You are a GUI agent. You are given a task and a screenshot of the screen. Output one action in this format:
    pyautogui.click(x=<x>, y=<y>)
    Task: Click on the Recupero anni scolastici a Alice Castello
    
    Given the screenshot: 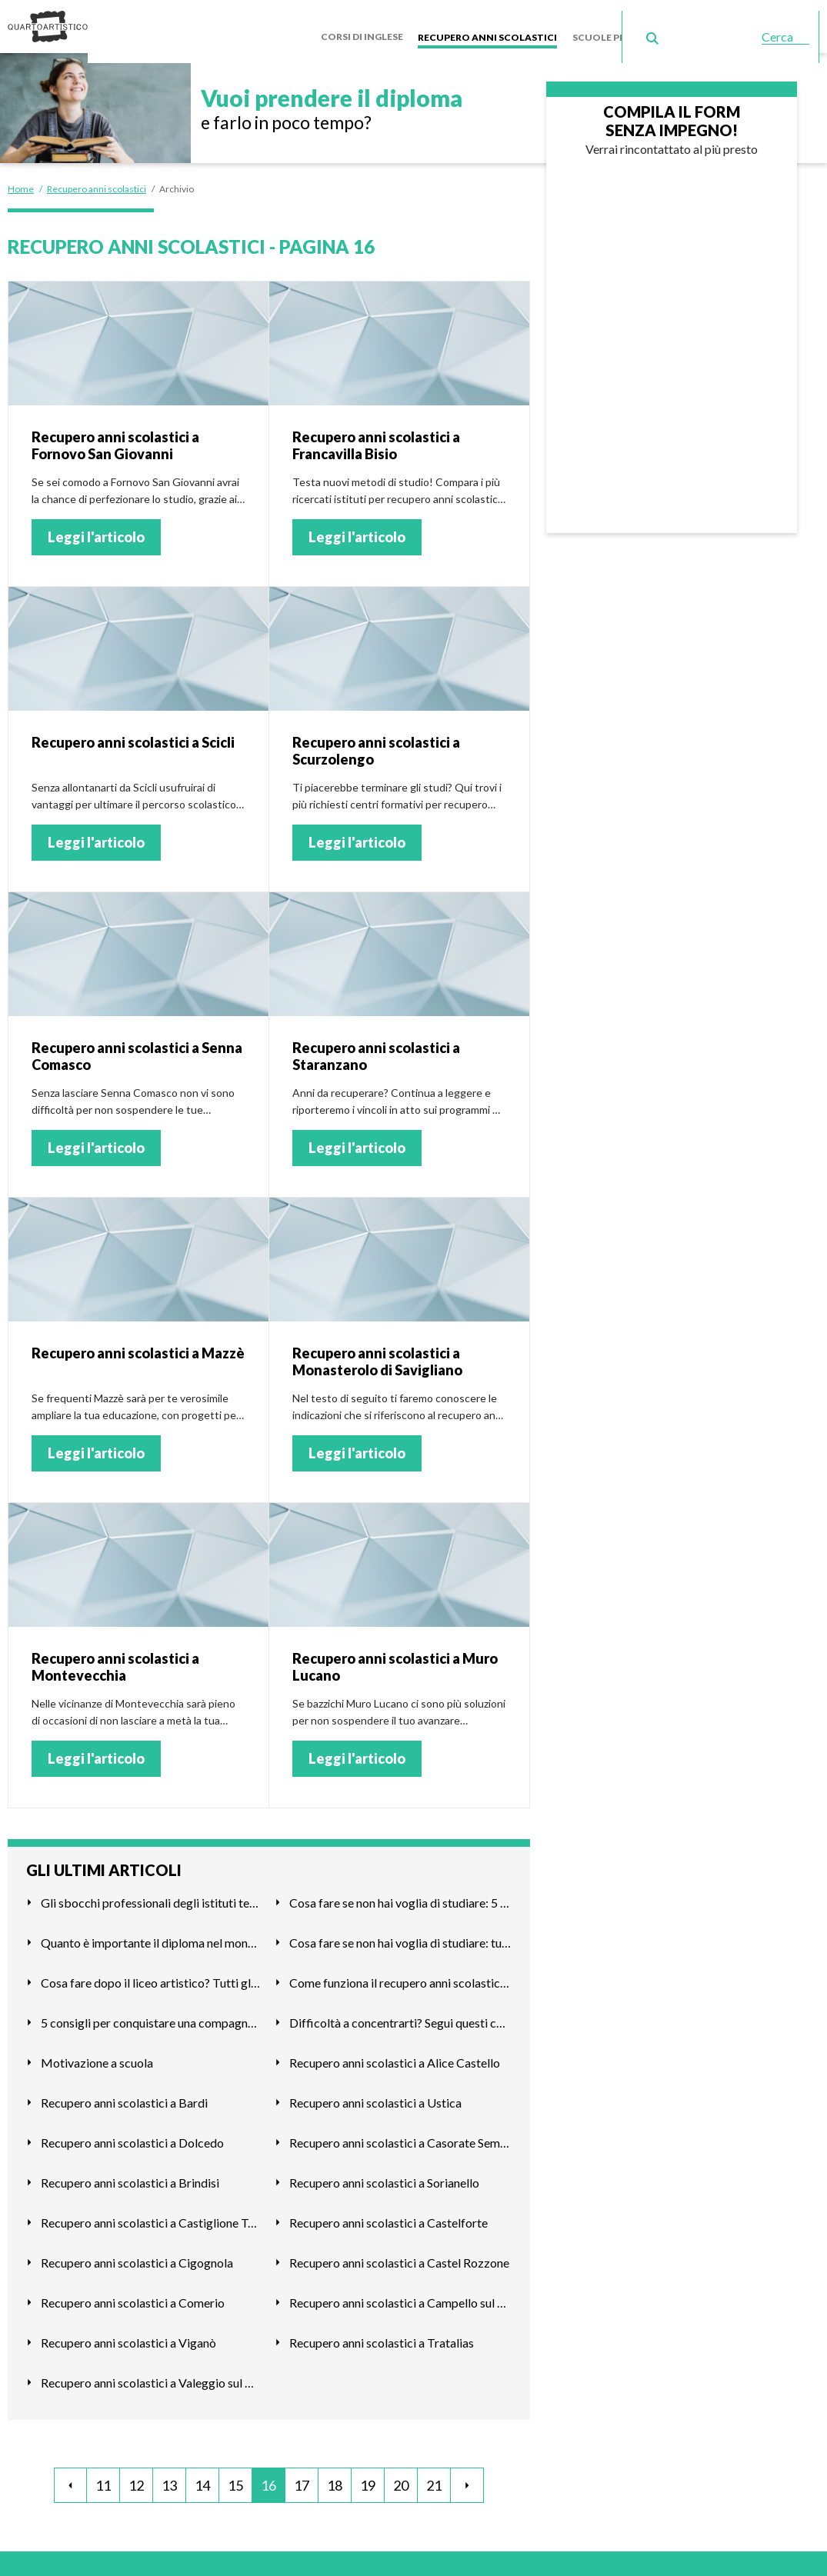 What is the action you would take?
    pyautogui.click(x=394, y=2056)
    